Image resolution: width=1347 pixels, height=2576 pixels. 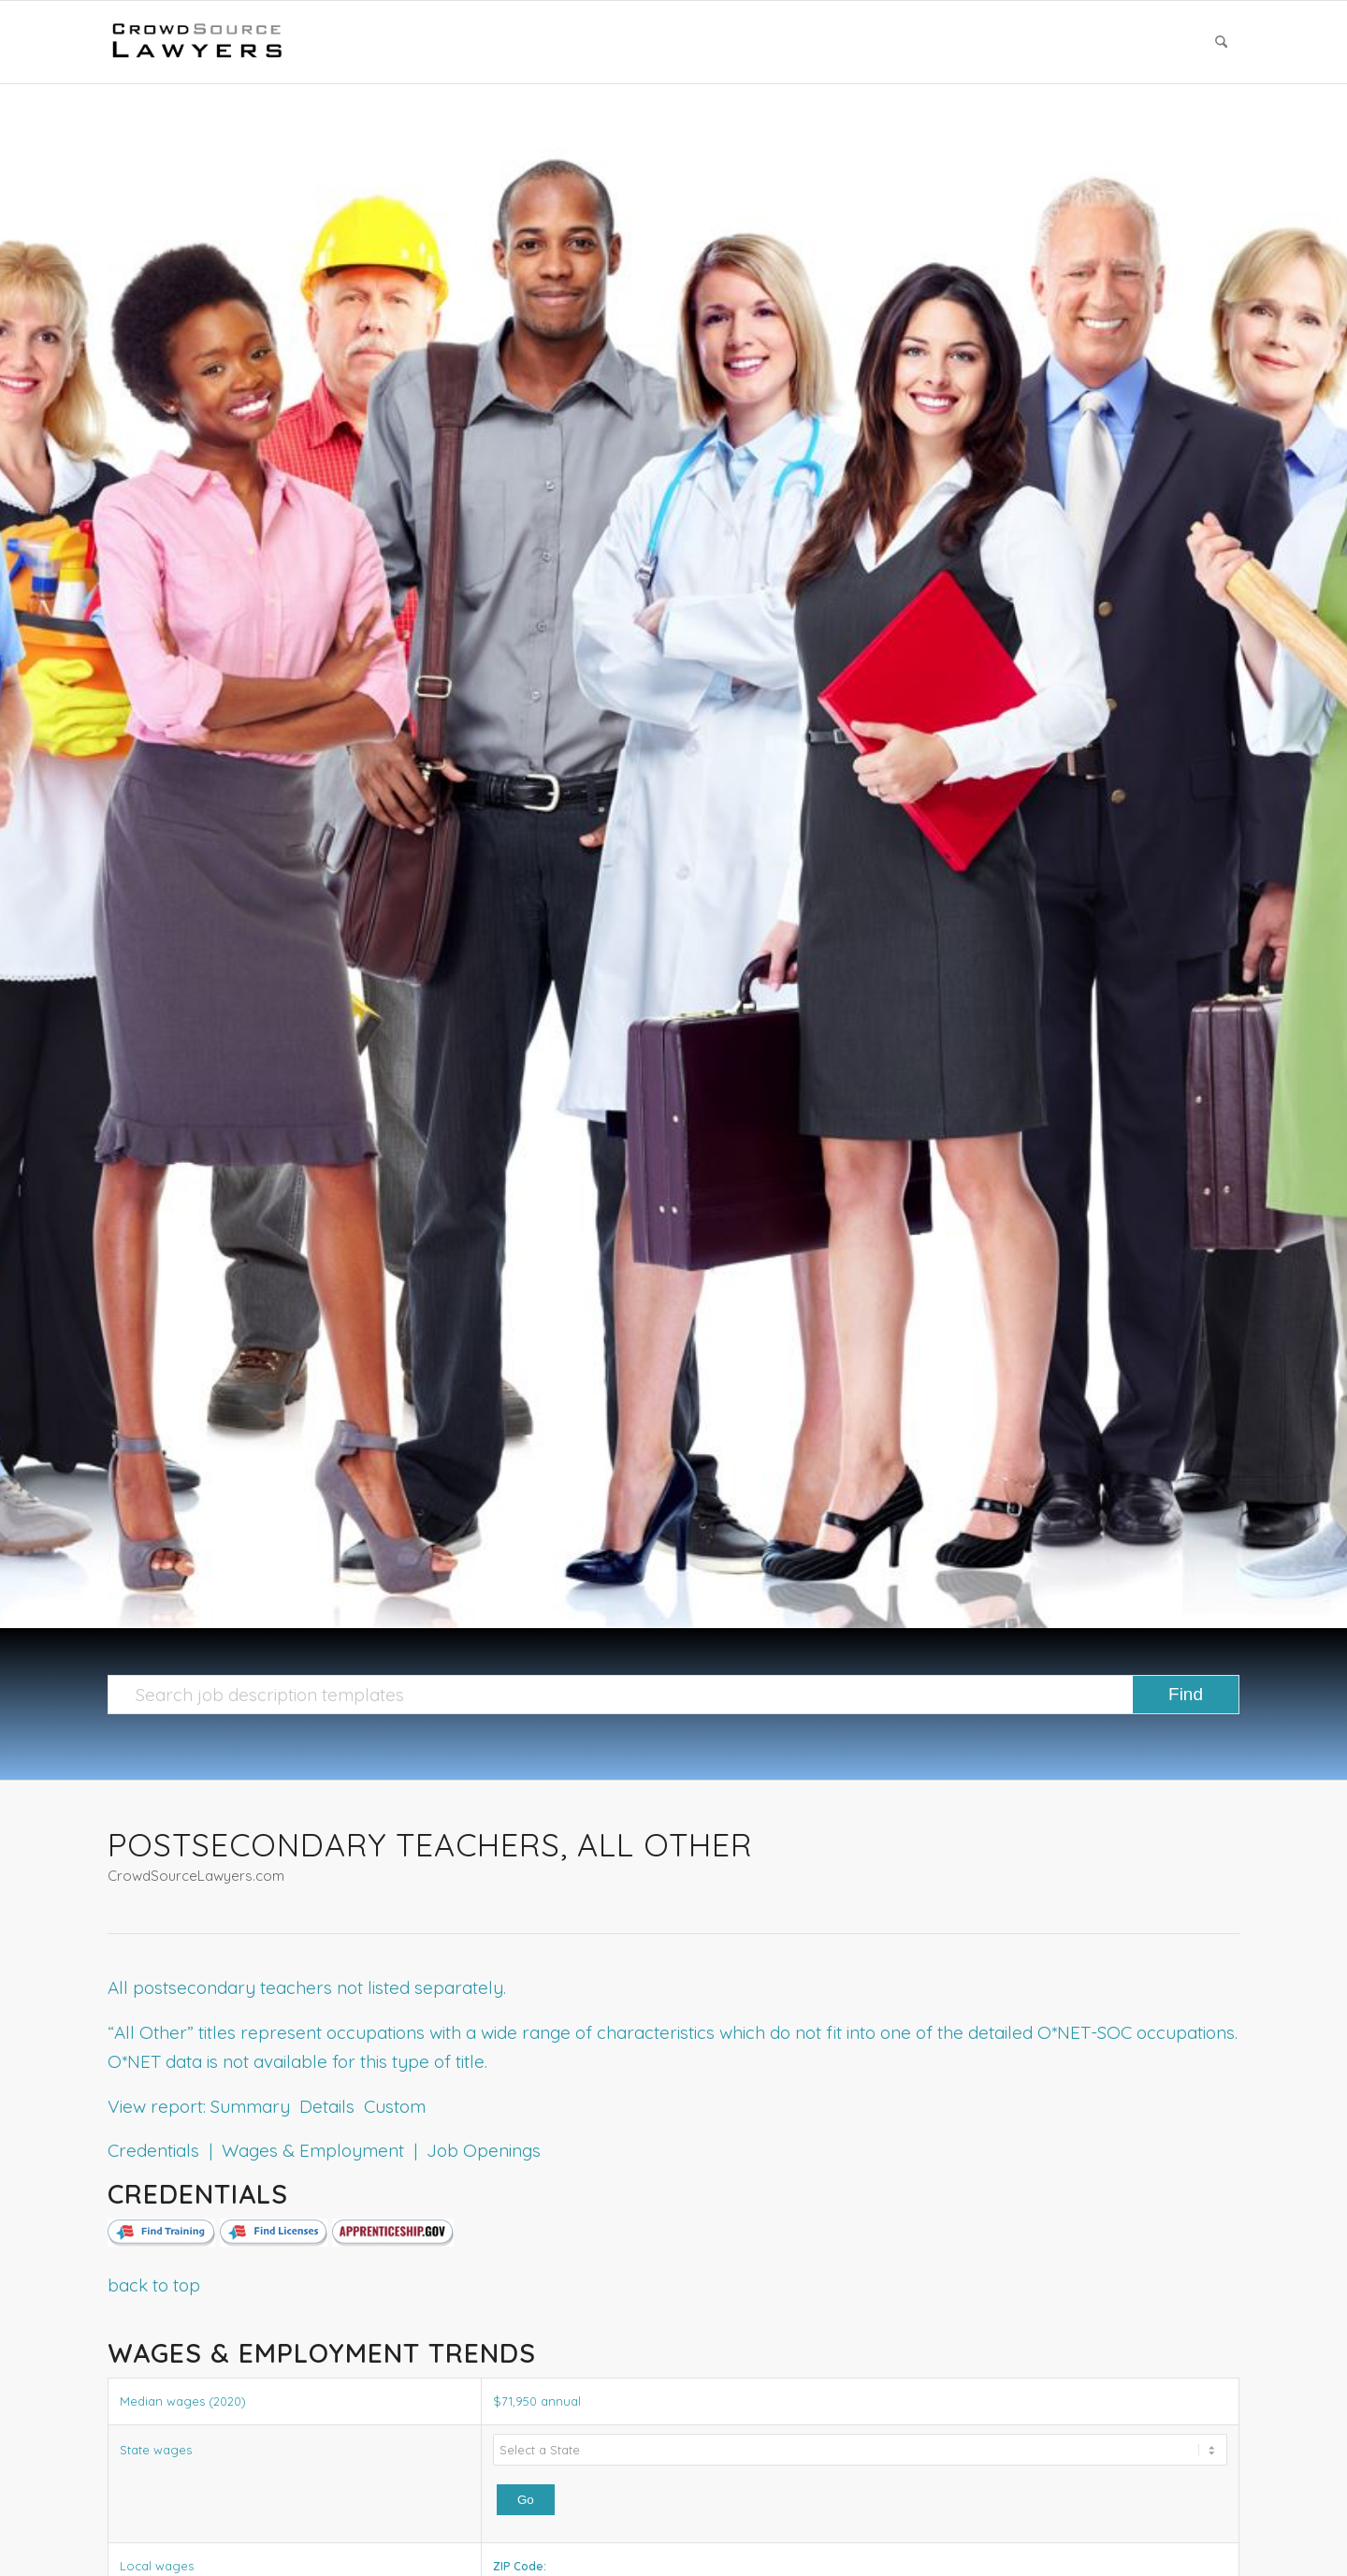 I want to click on Local wages, so click(x=157, y=2565).